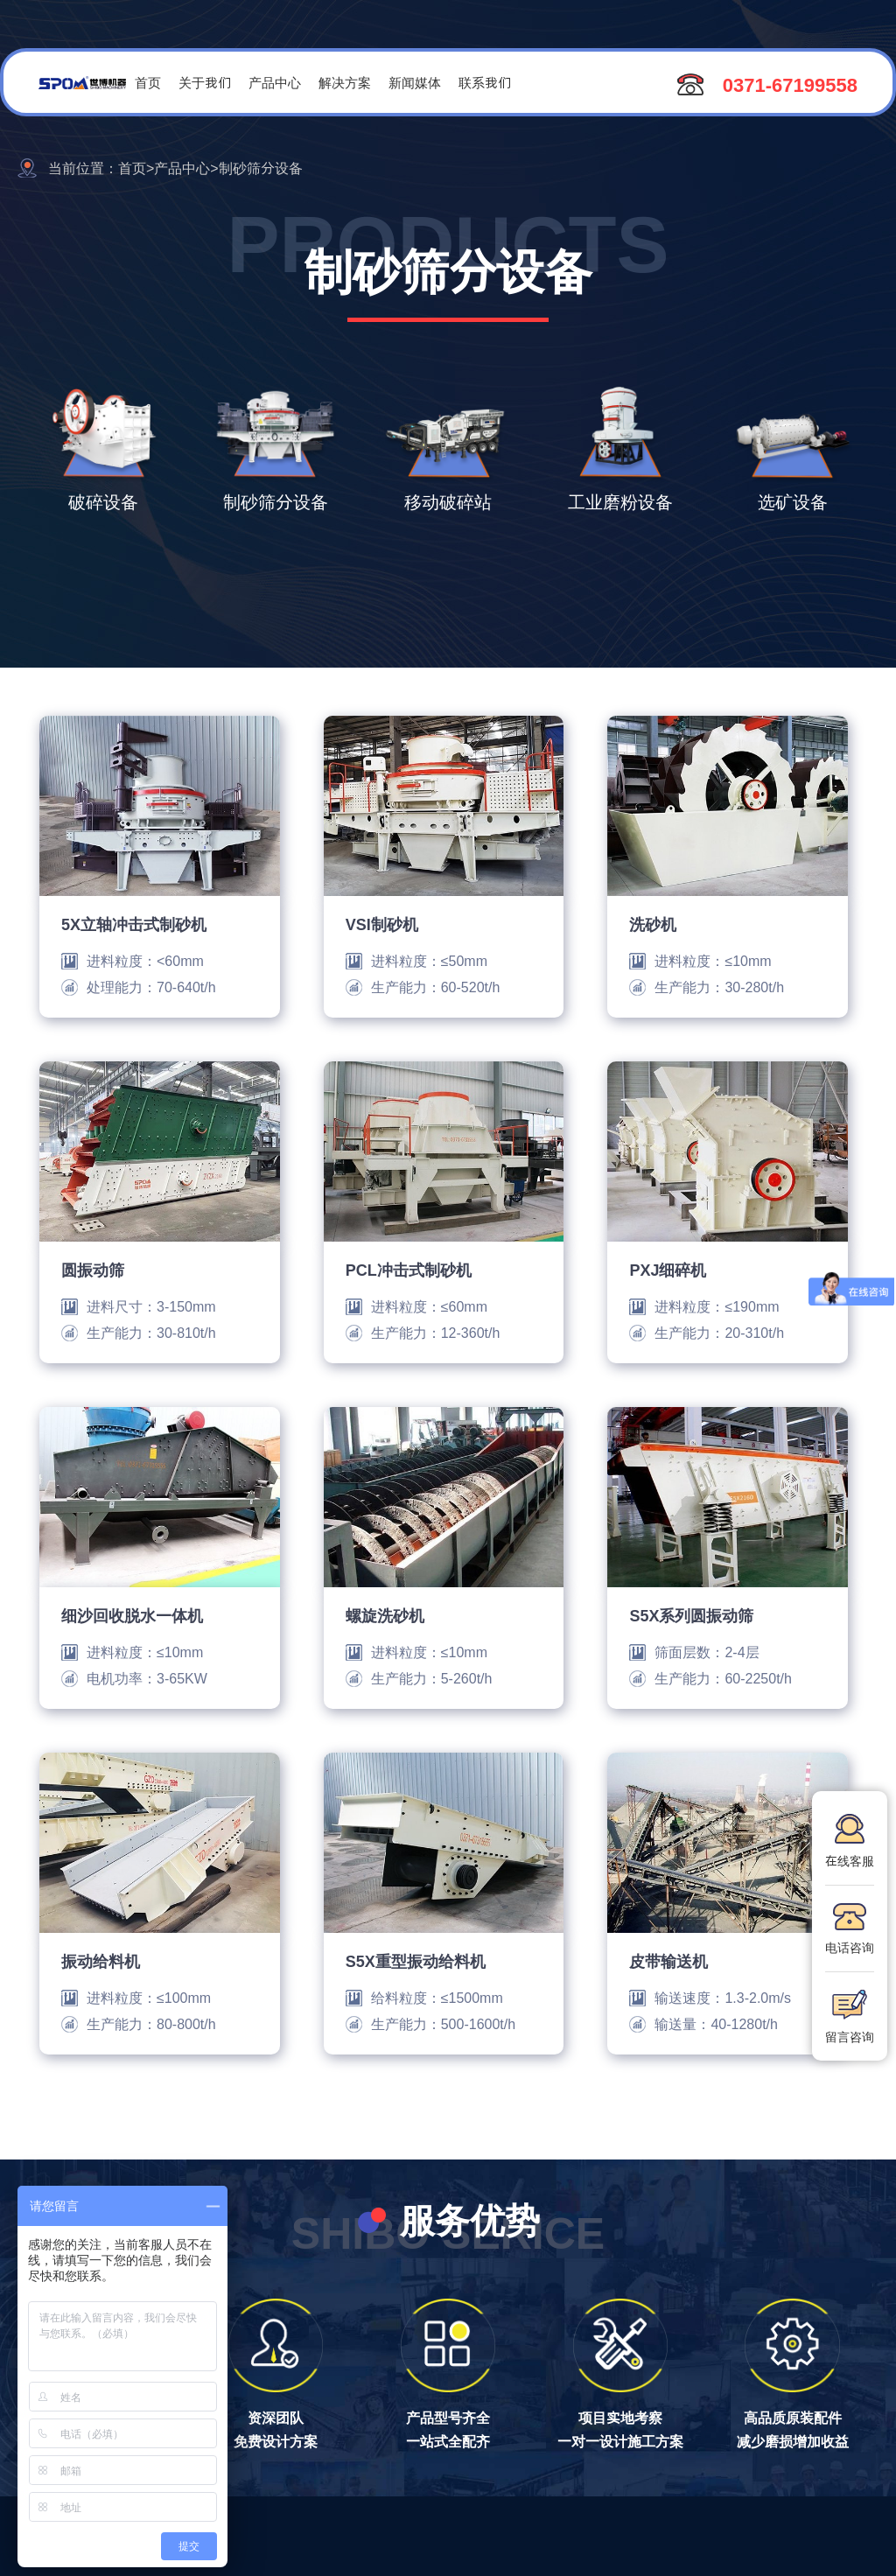 The height and width of the screenshot is (2576, 896). What do you see at coordinates (204, 82) in the screenshot?
I see `关于我们` at bounding box center [204, 82].